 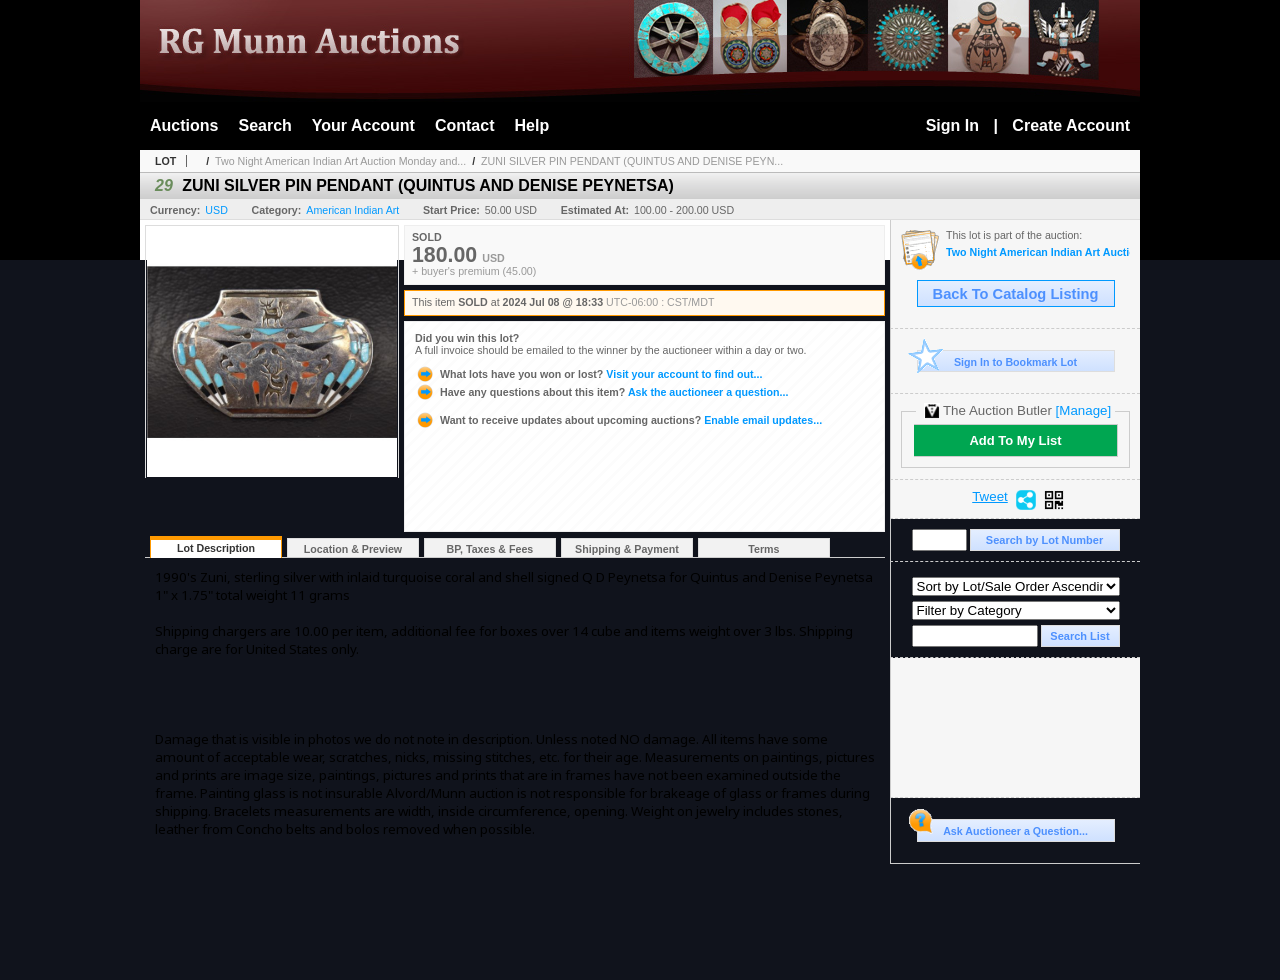 I want to click on [Manage], so click(x=1083, y=410).